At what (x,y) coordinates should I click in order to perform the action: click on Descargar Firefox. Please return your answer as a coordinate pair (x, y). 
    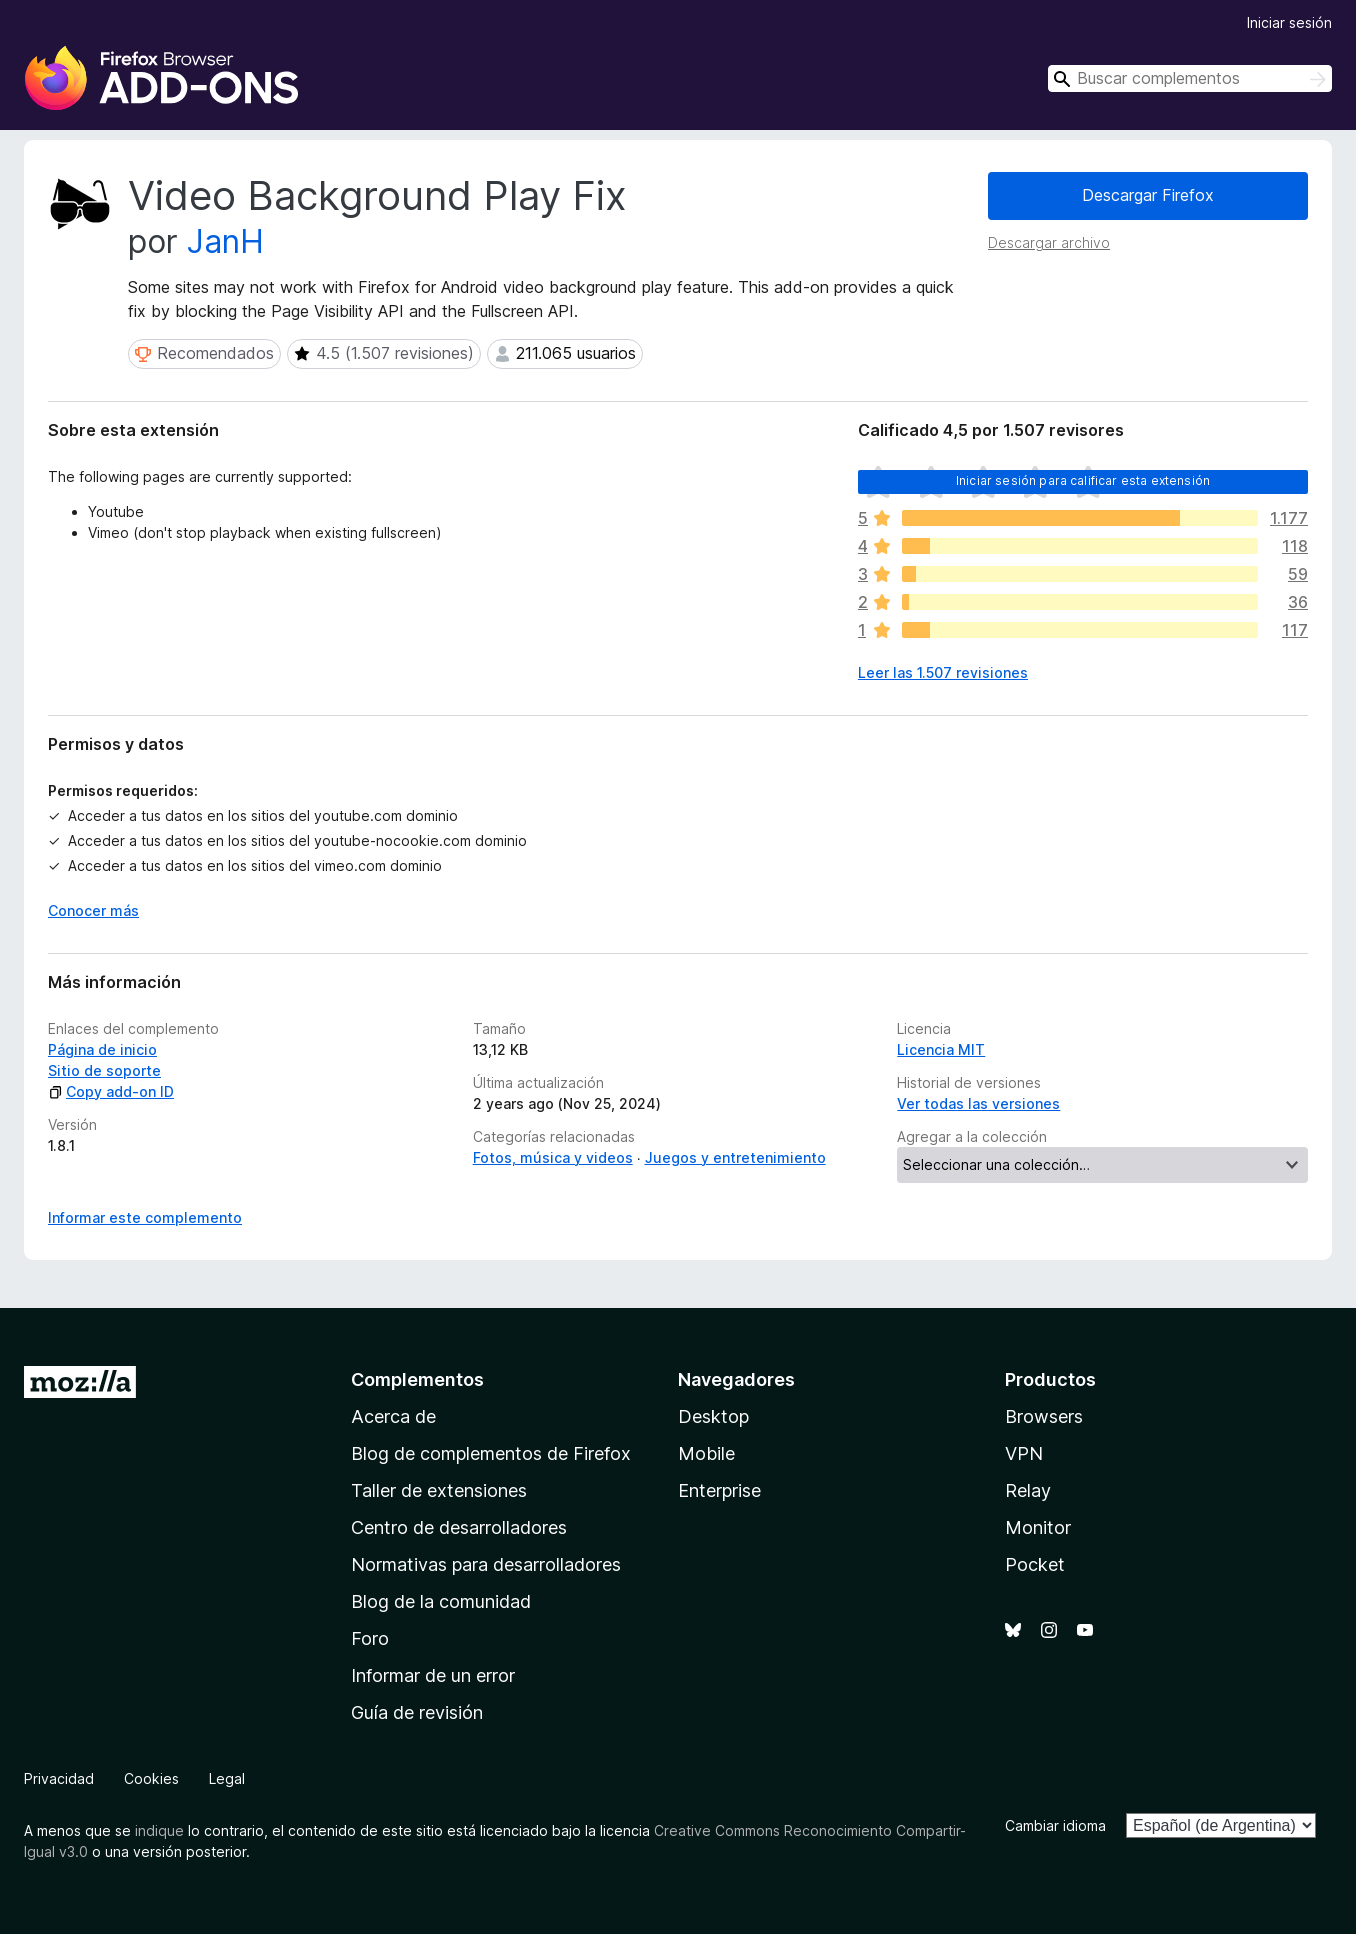
    Looking at the image, I should click on (1148, 195).